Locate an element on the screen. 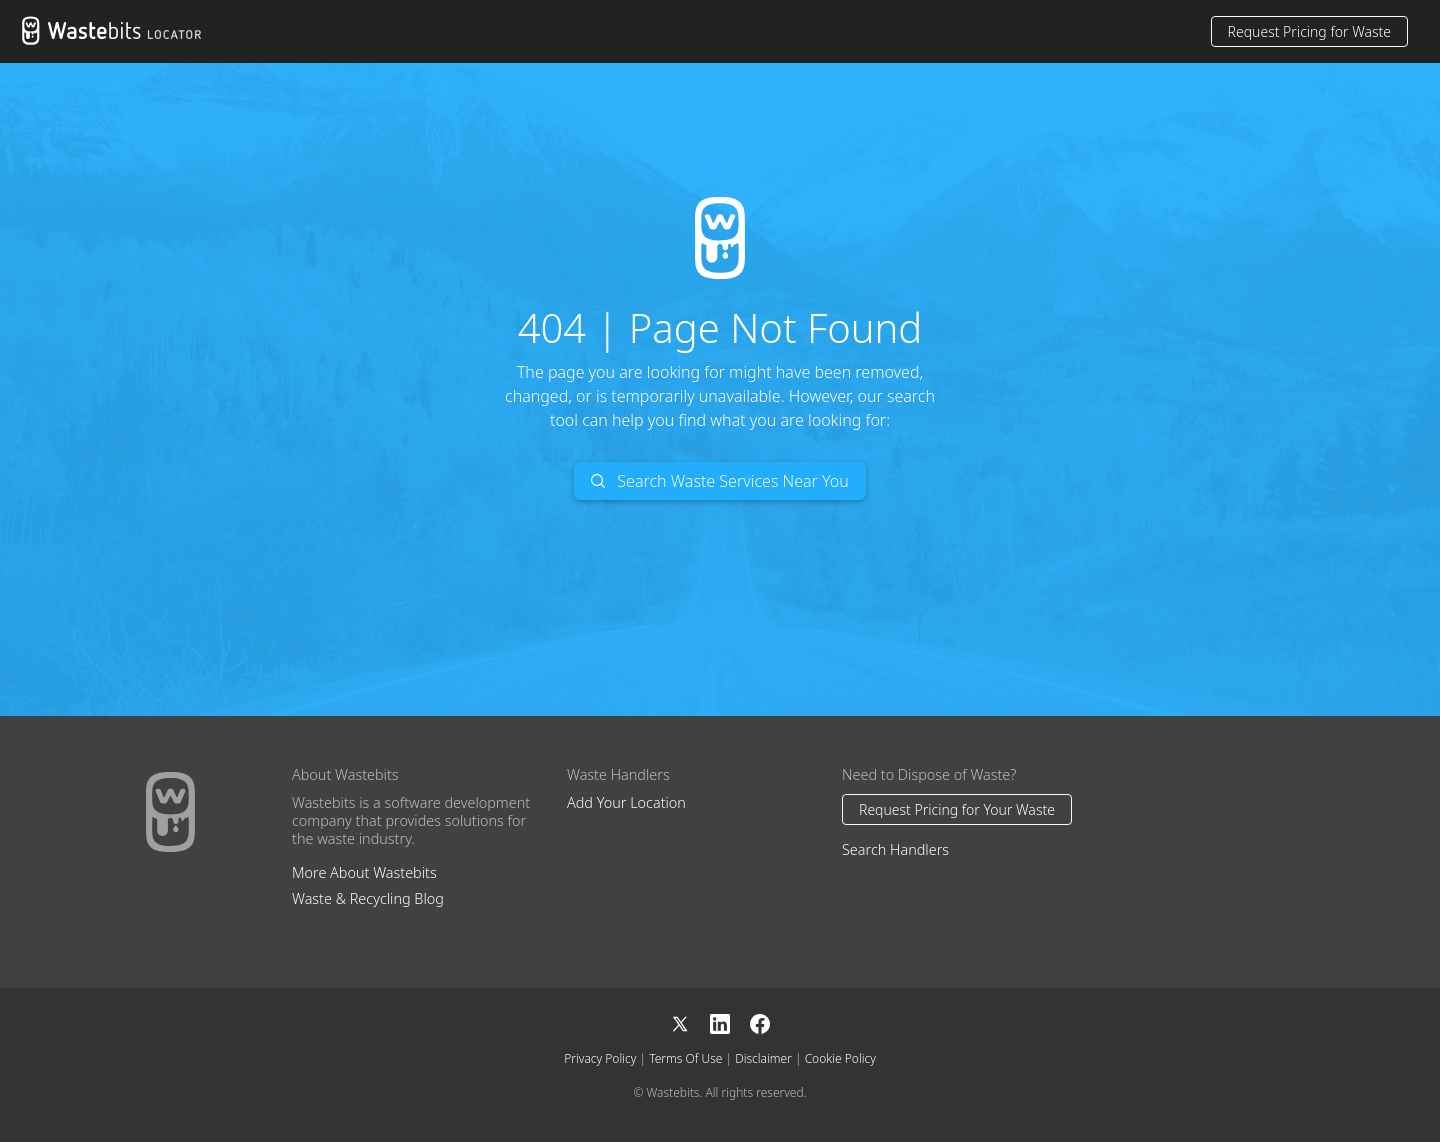 The image size is (1440, 1142). Request Pricing for Your Waste is located at coordinates (957, 809).